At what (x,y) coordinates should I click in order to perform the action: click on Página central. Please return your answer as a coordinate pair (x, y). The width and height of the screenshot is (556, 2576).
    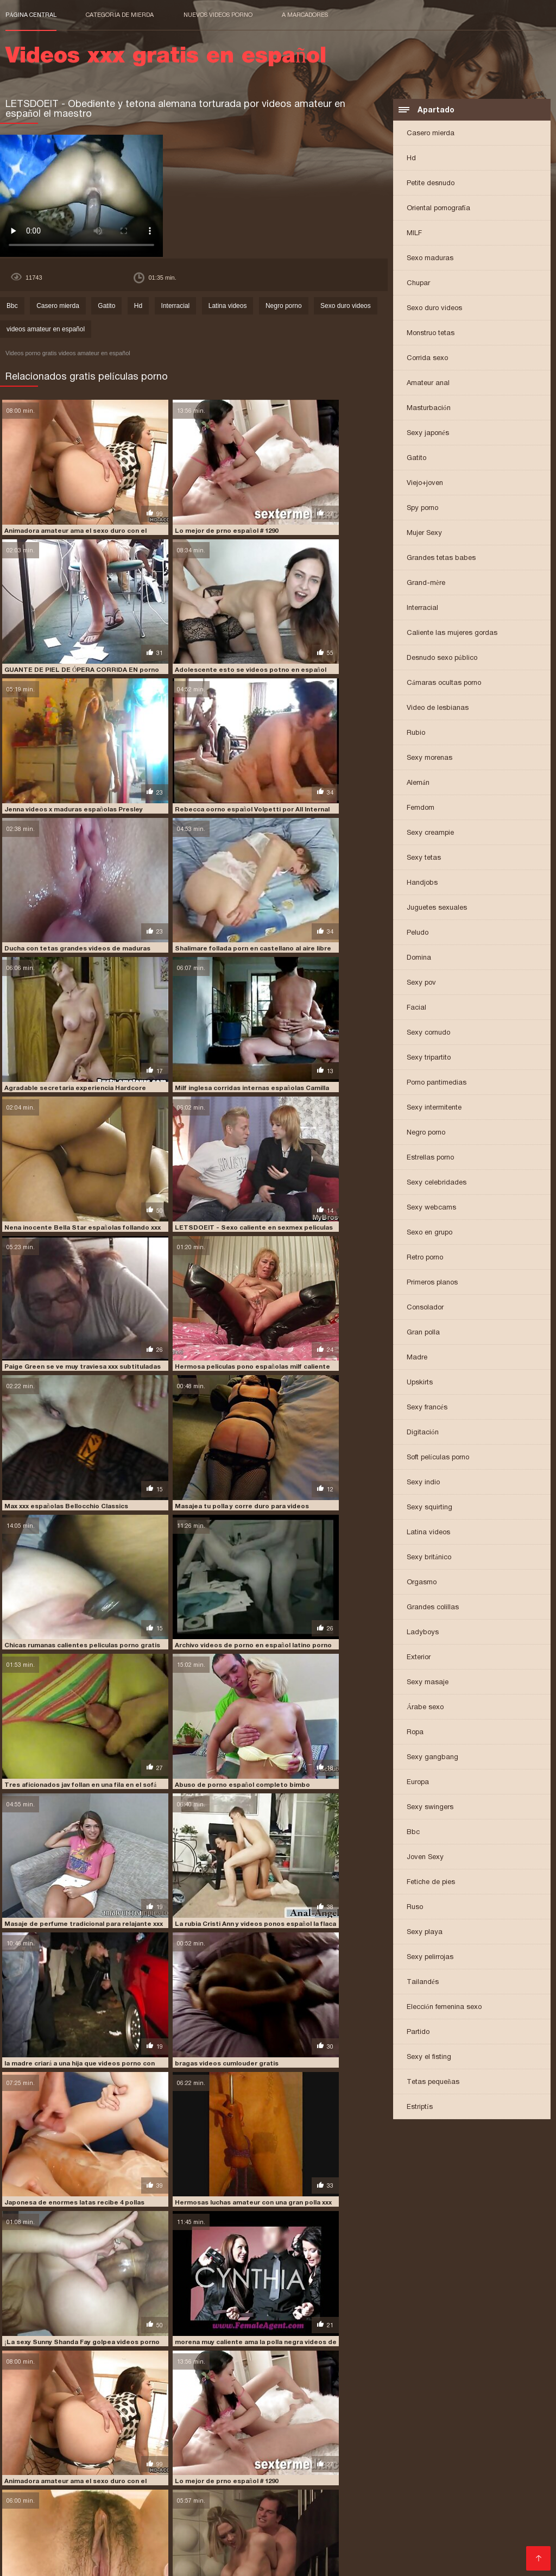
    Looking at the image, I should click on (30, 14).